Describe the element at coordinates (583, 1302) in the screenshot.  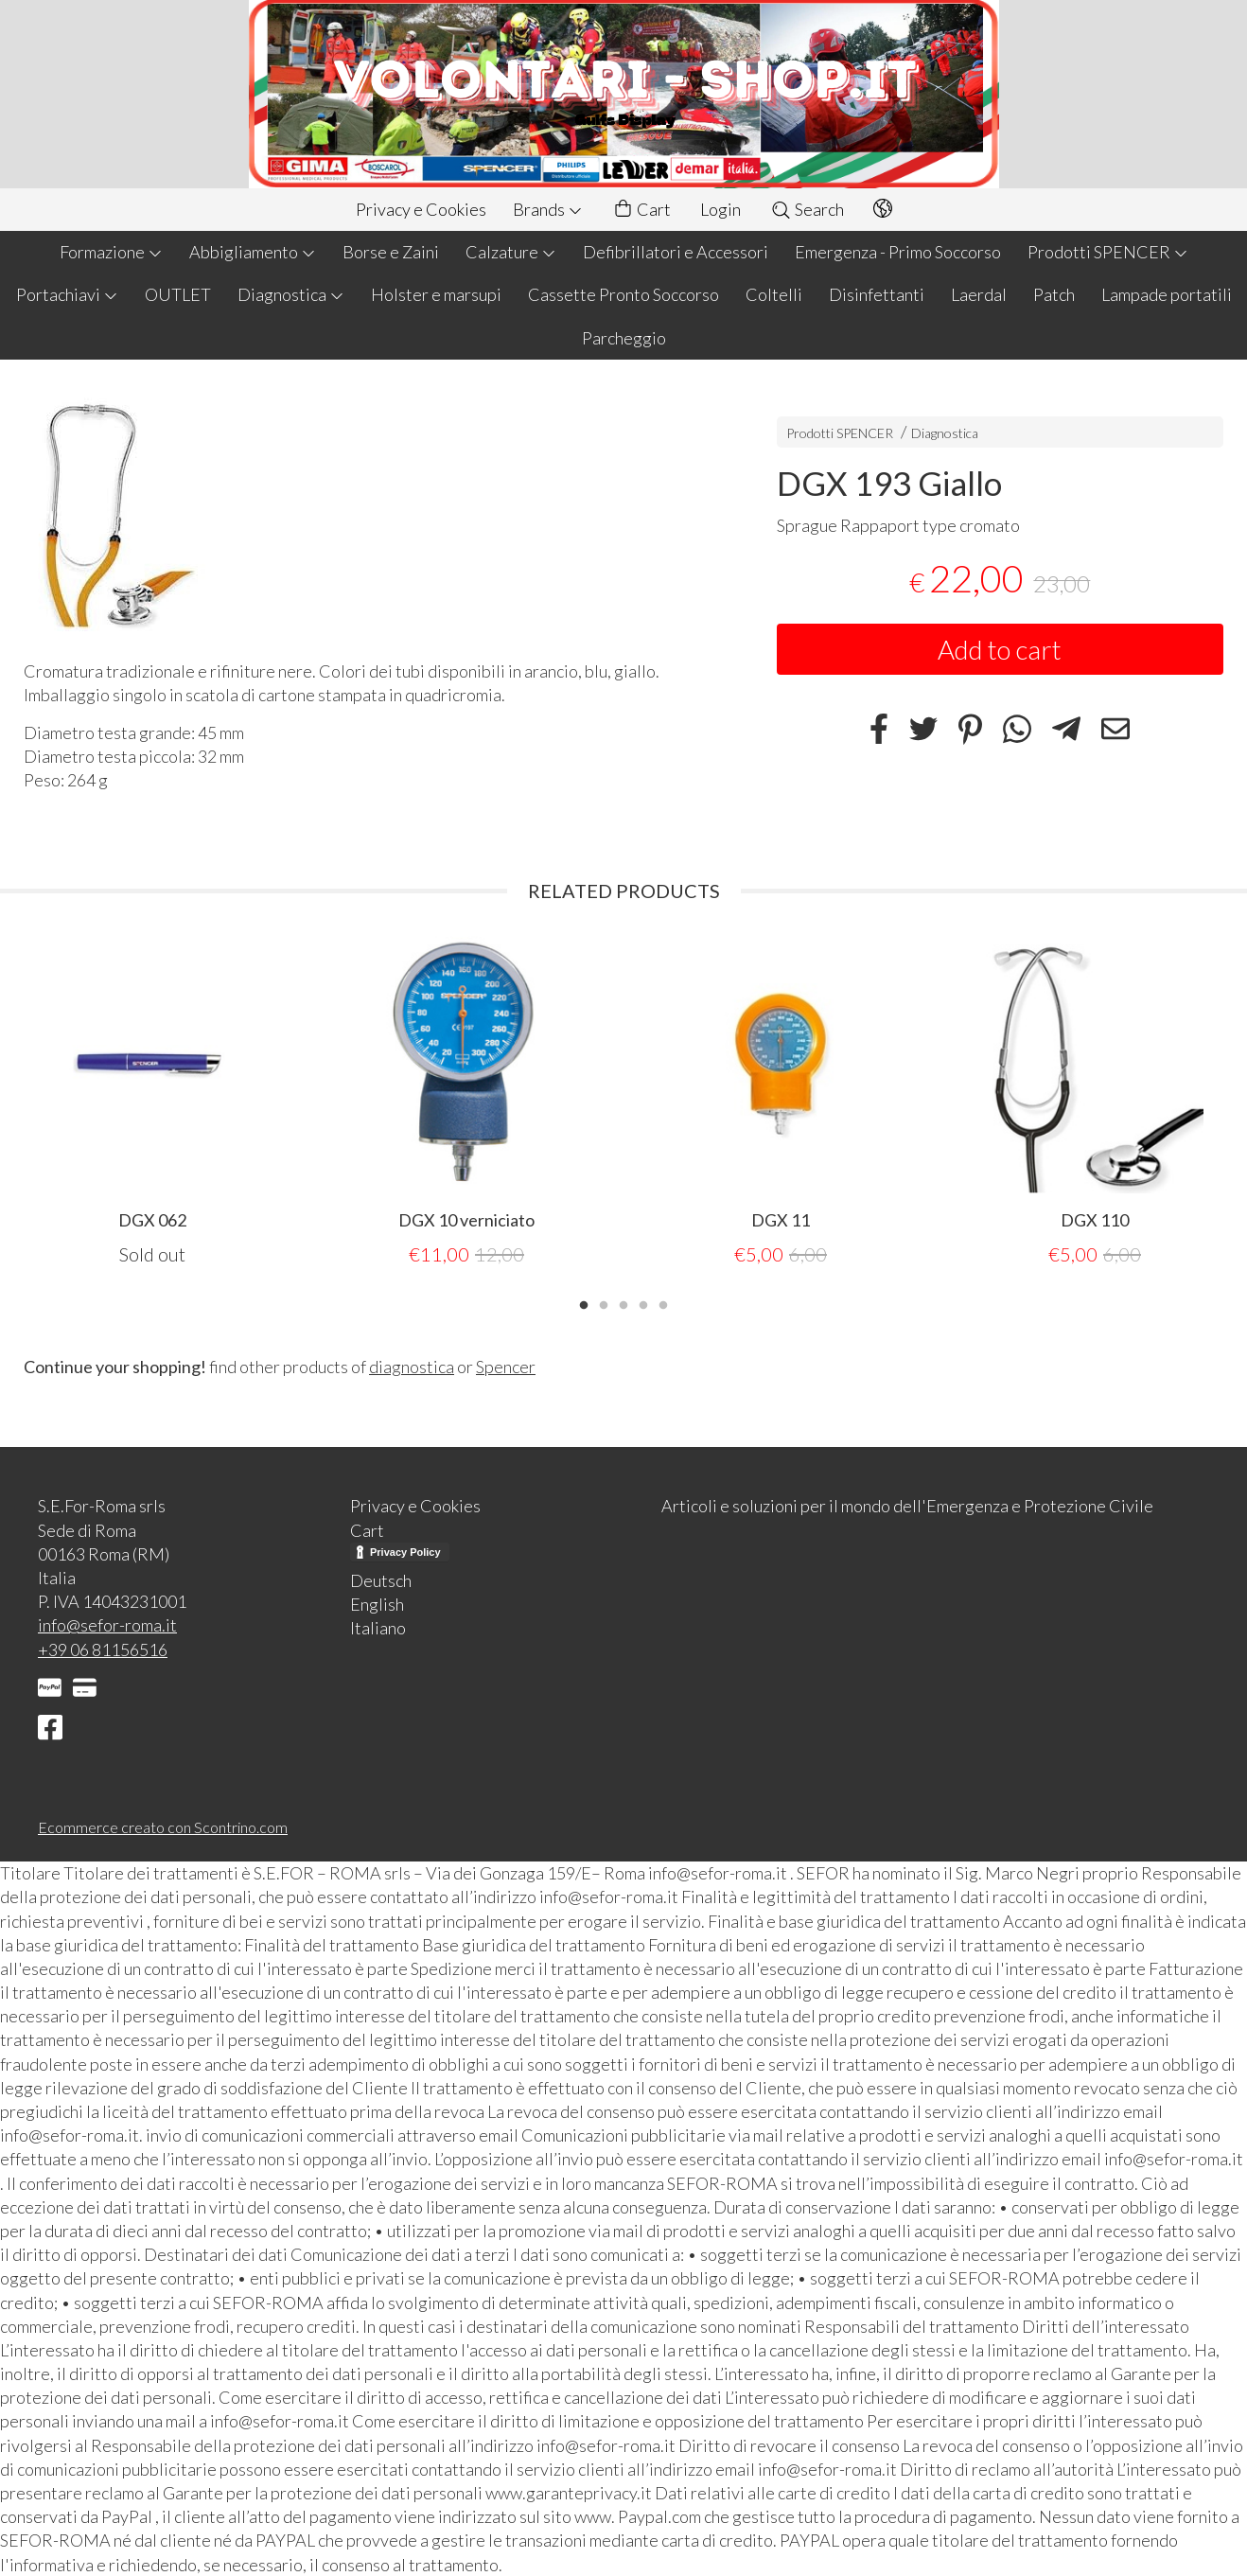
I see `1 [tab]` at that location.